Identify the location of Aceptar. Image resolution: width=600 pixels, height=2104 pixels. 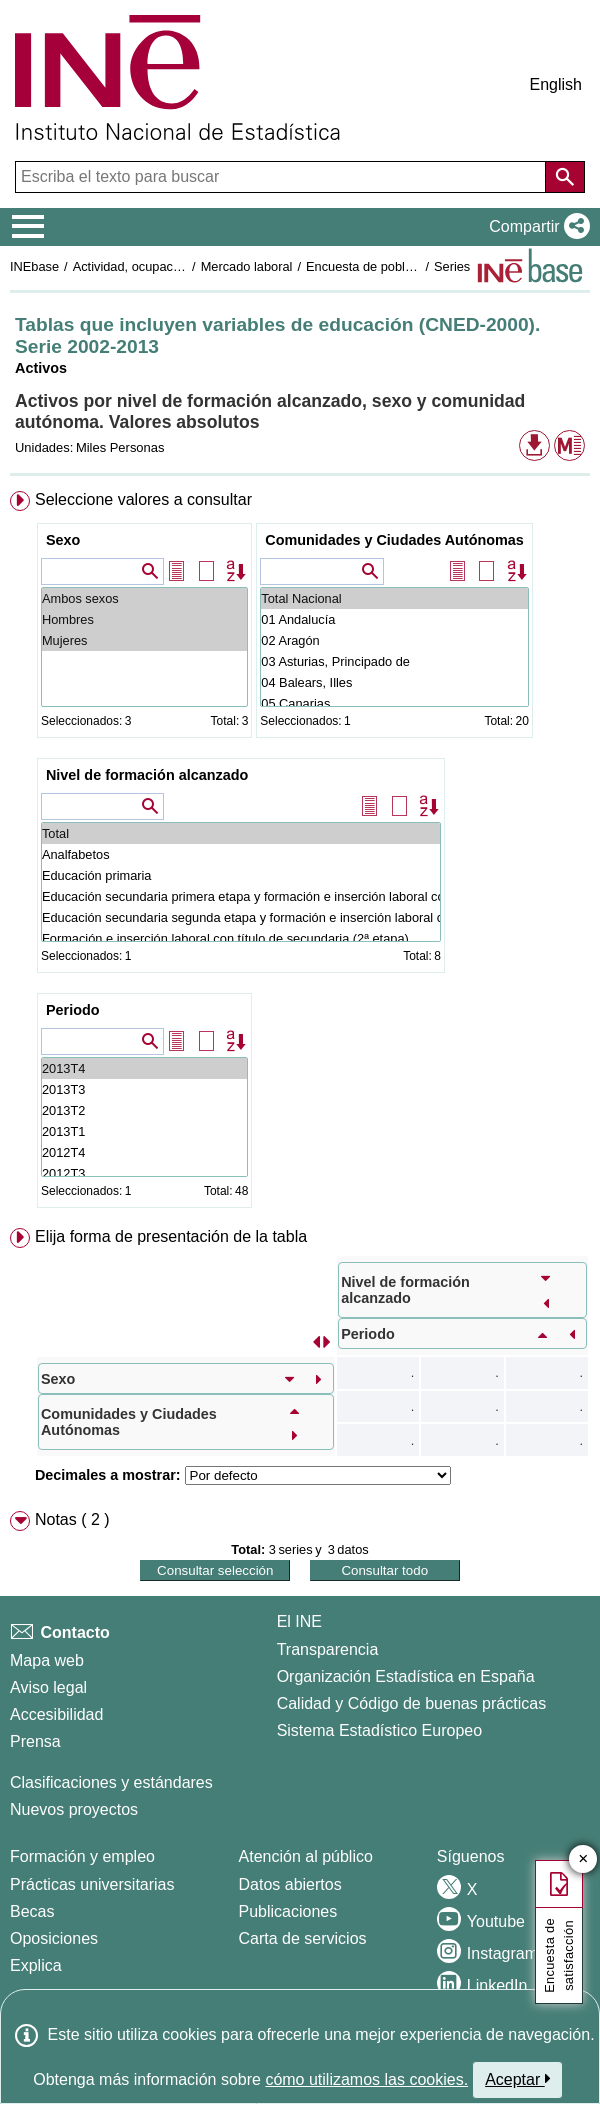
(517, 2079).